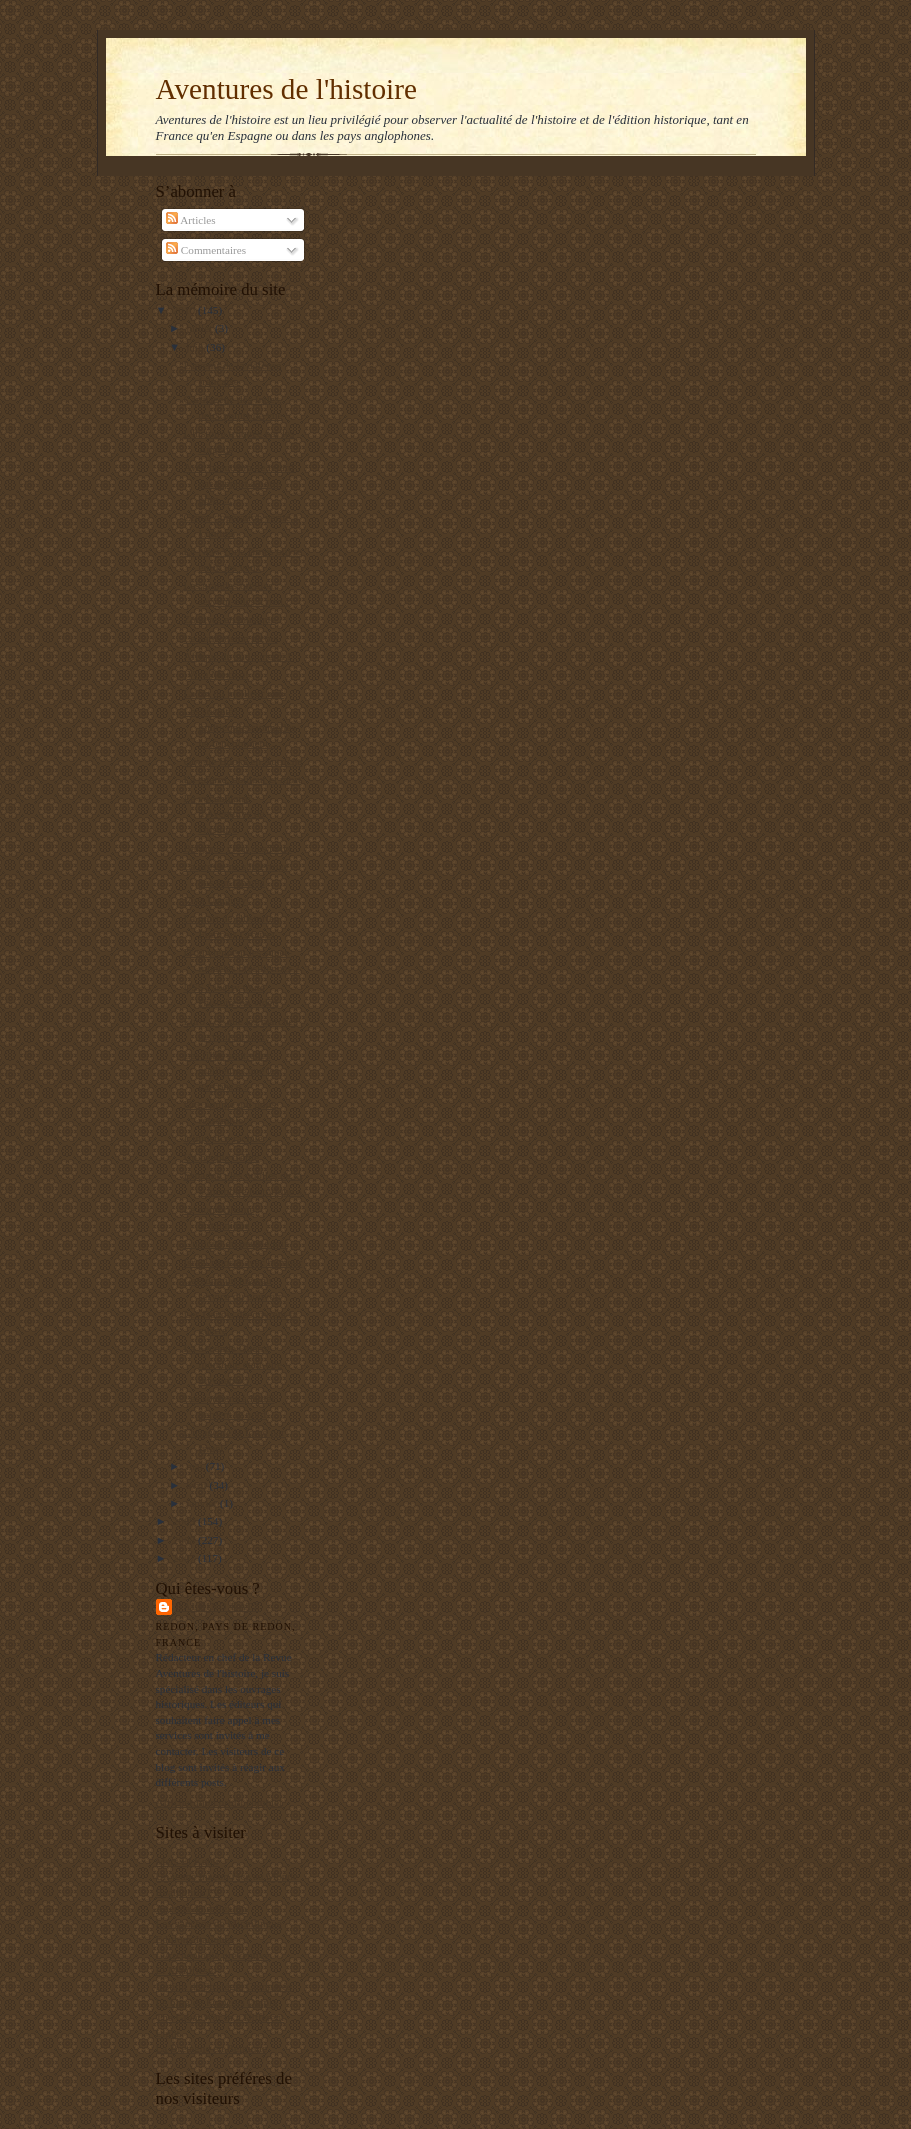  What do you see at coordinates (286, 89) in the screenshot?
I see `Aventures de l'histoire` at bounding box center [286, 89].